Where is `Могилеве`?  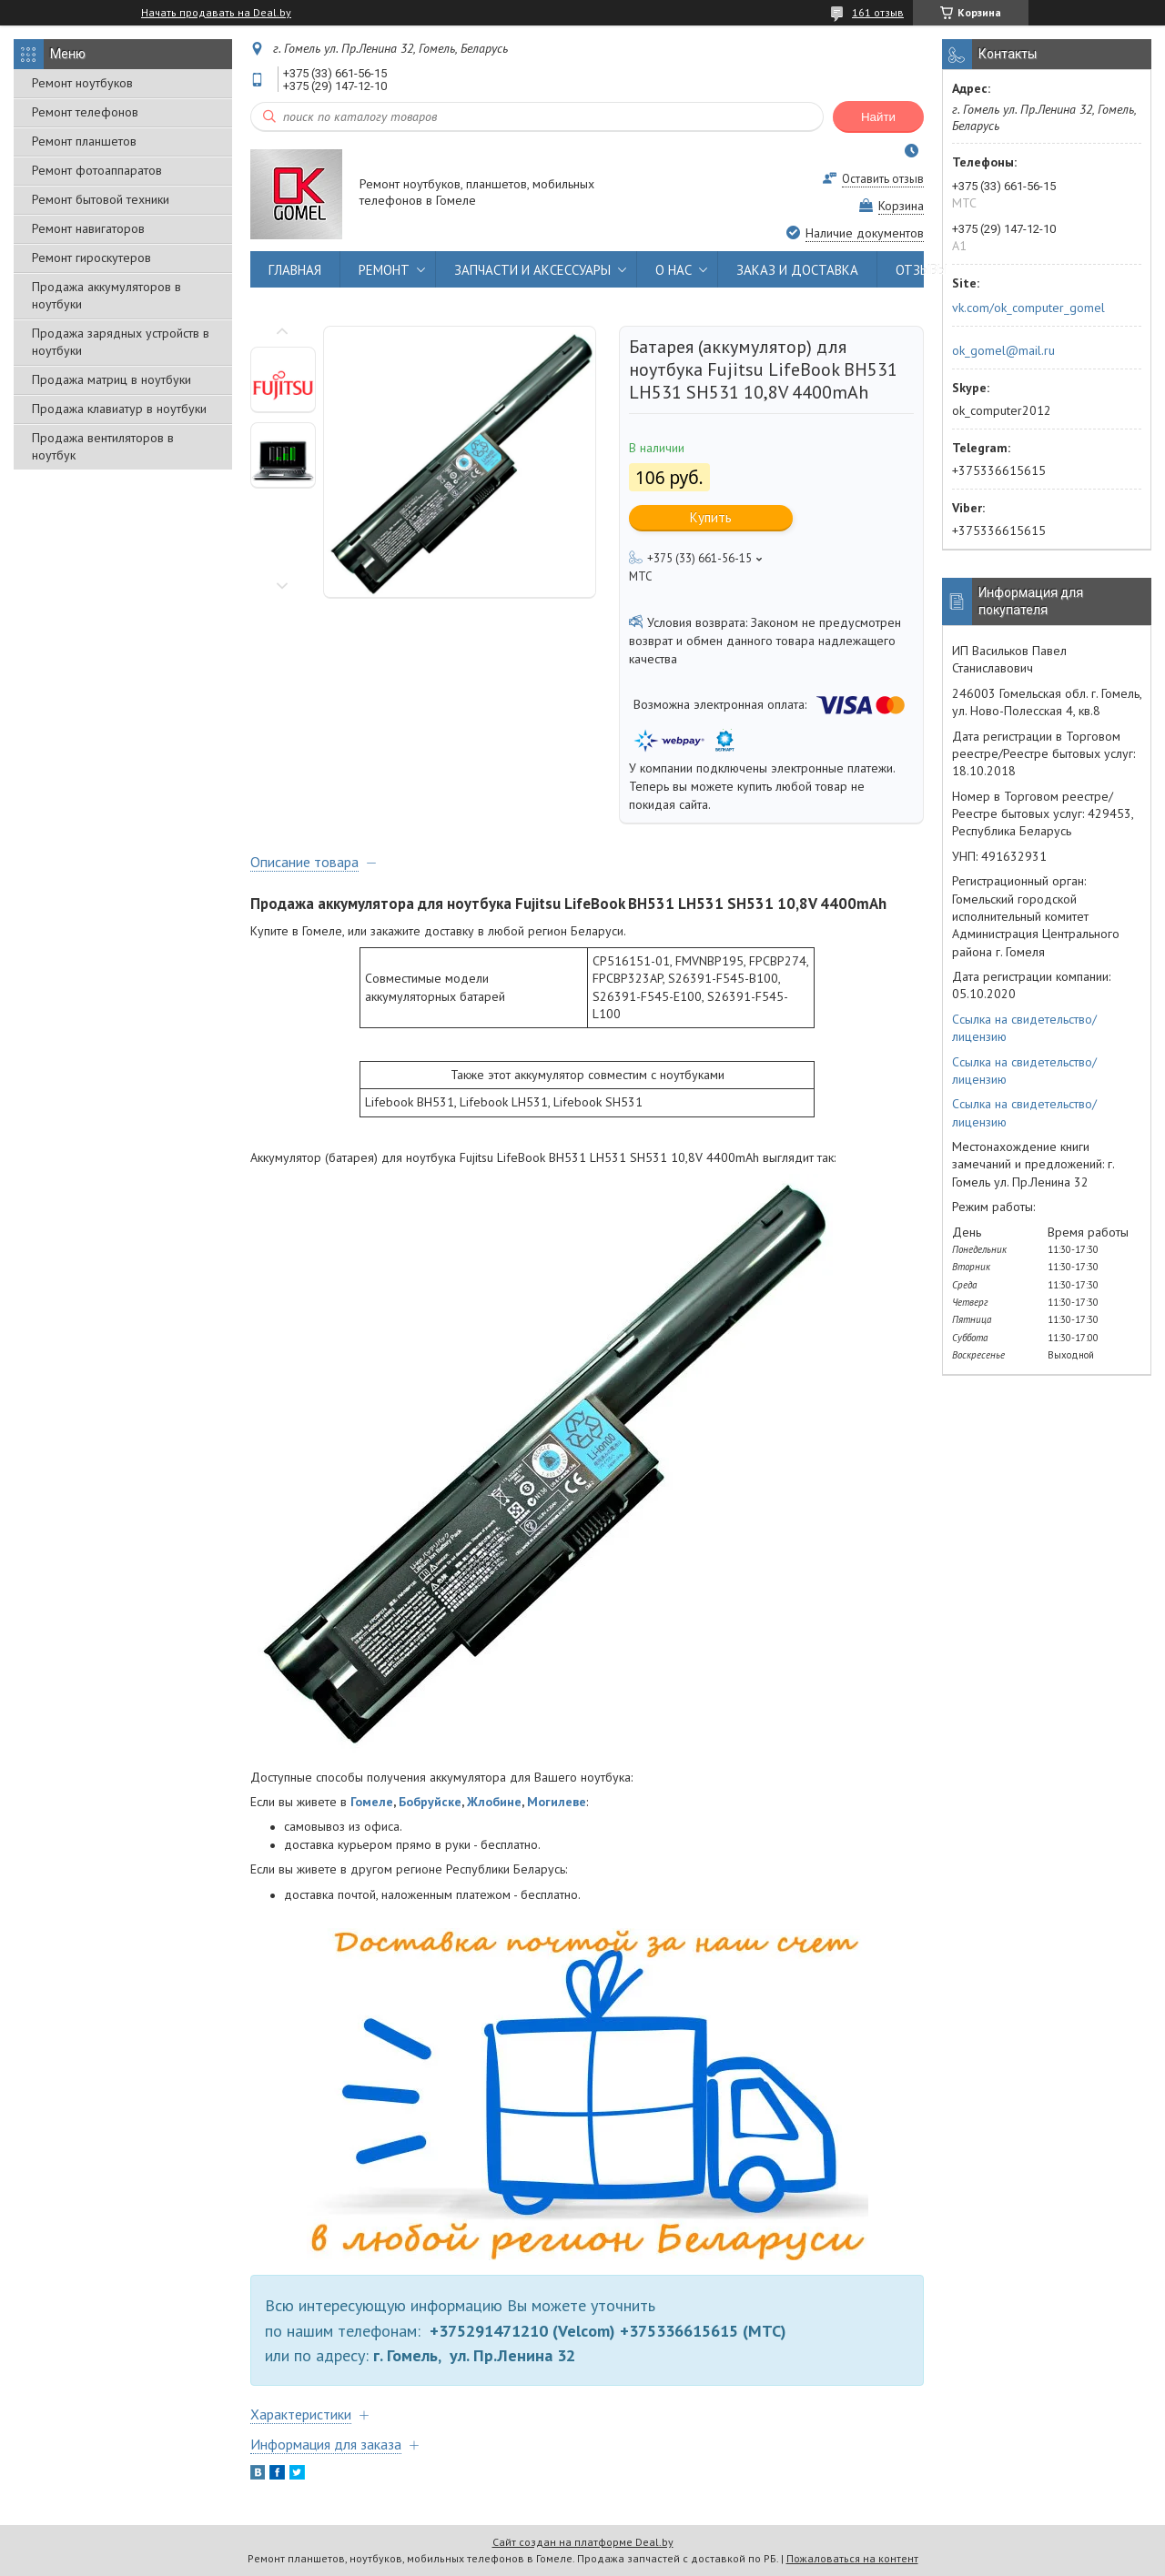 Могилеве is located at coordinates (556, 1801).